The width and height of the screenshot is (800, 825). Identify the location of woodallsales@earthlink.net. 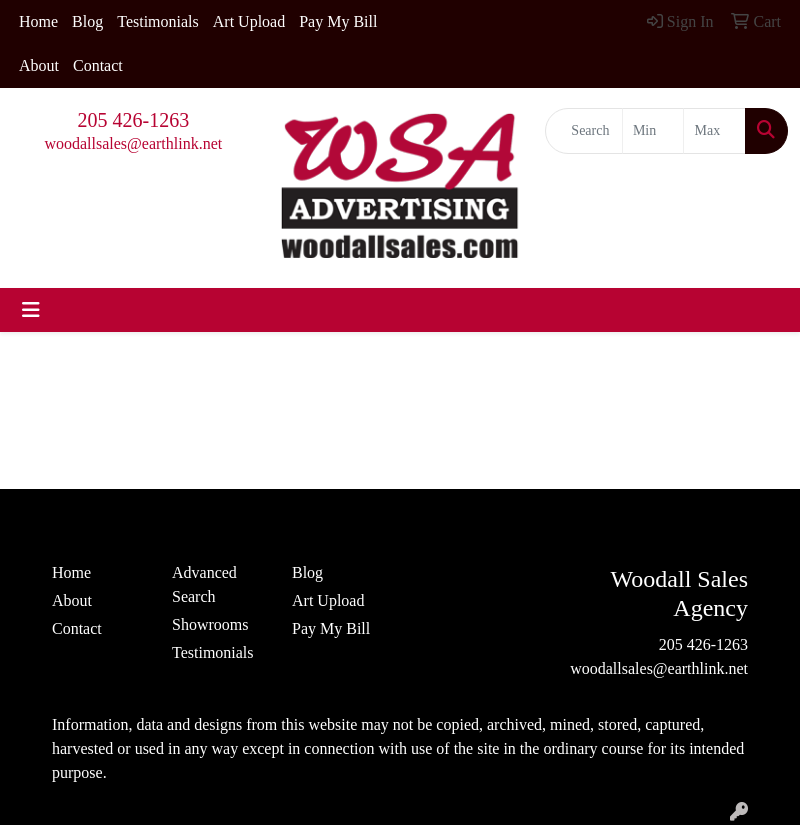
(133, 143).